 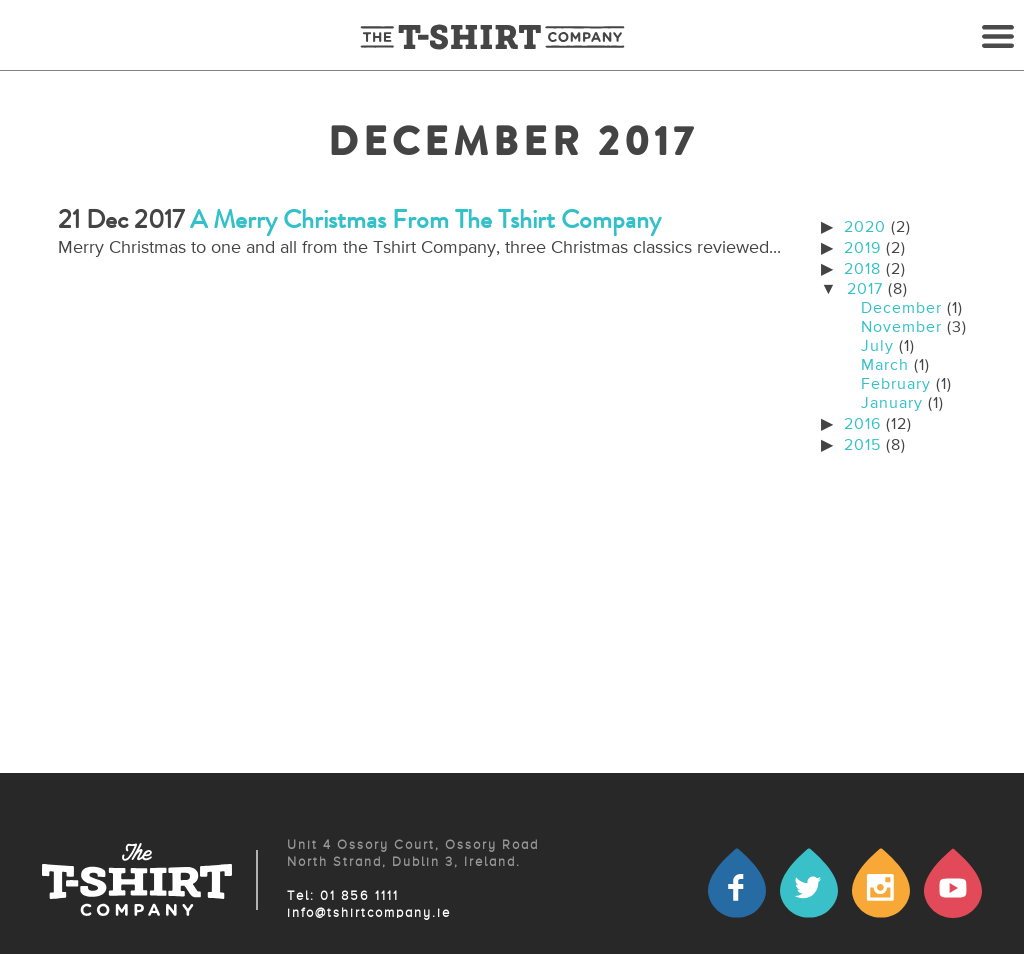 What do you see at coordinates (901, 309) in the screenshot?
I see `December` at bounding box center [901, 309].